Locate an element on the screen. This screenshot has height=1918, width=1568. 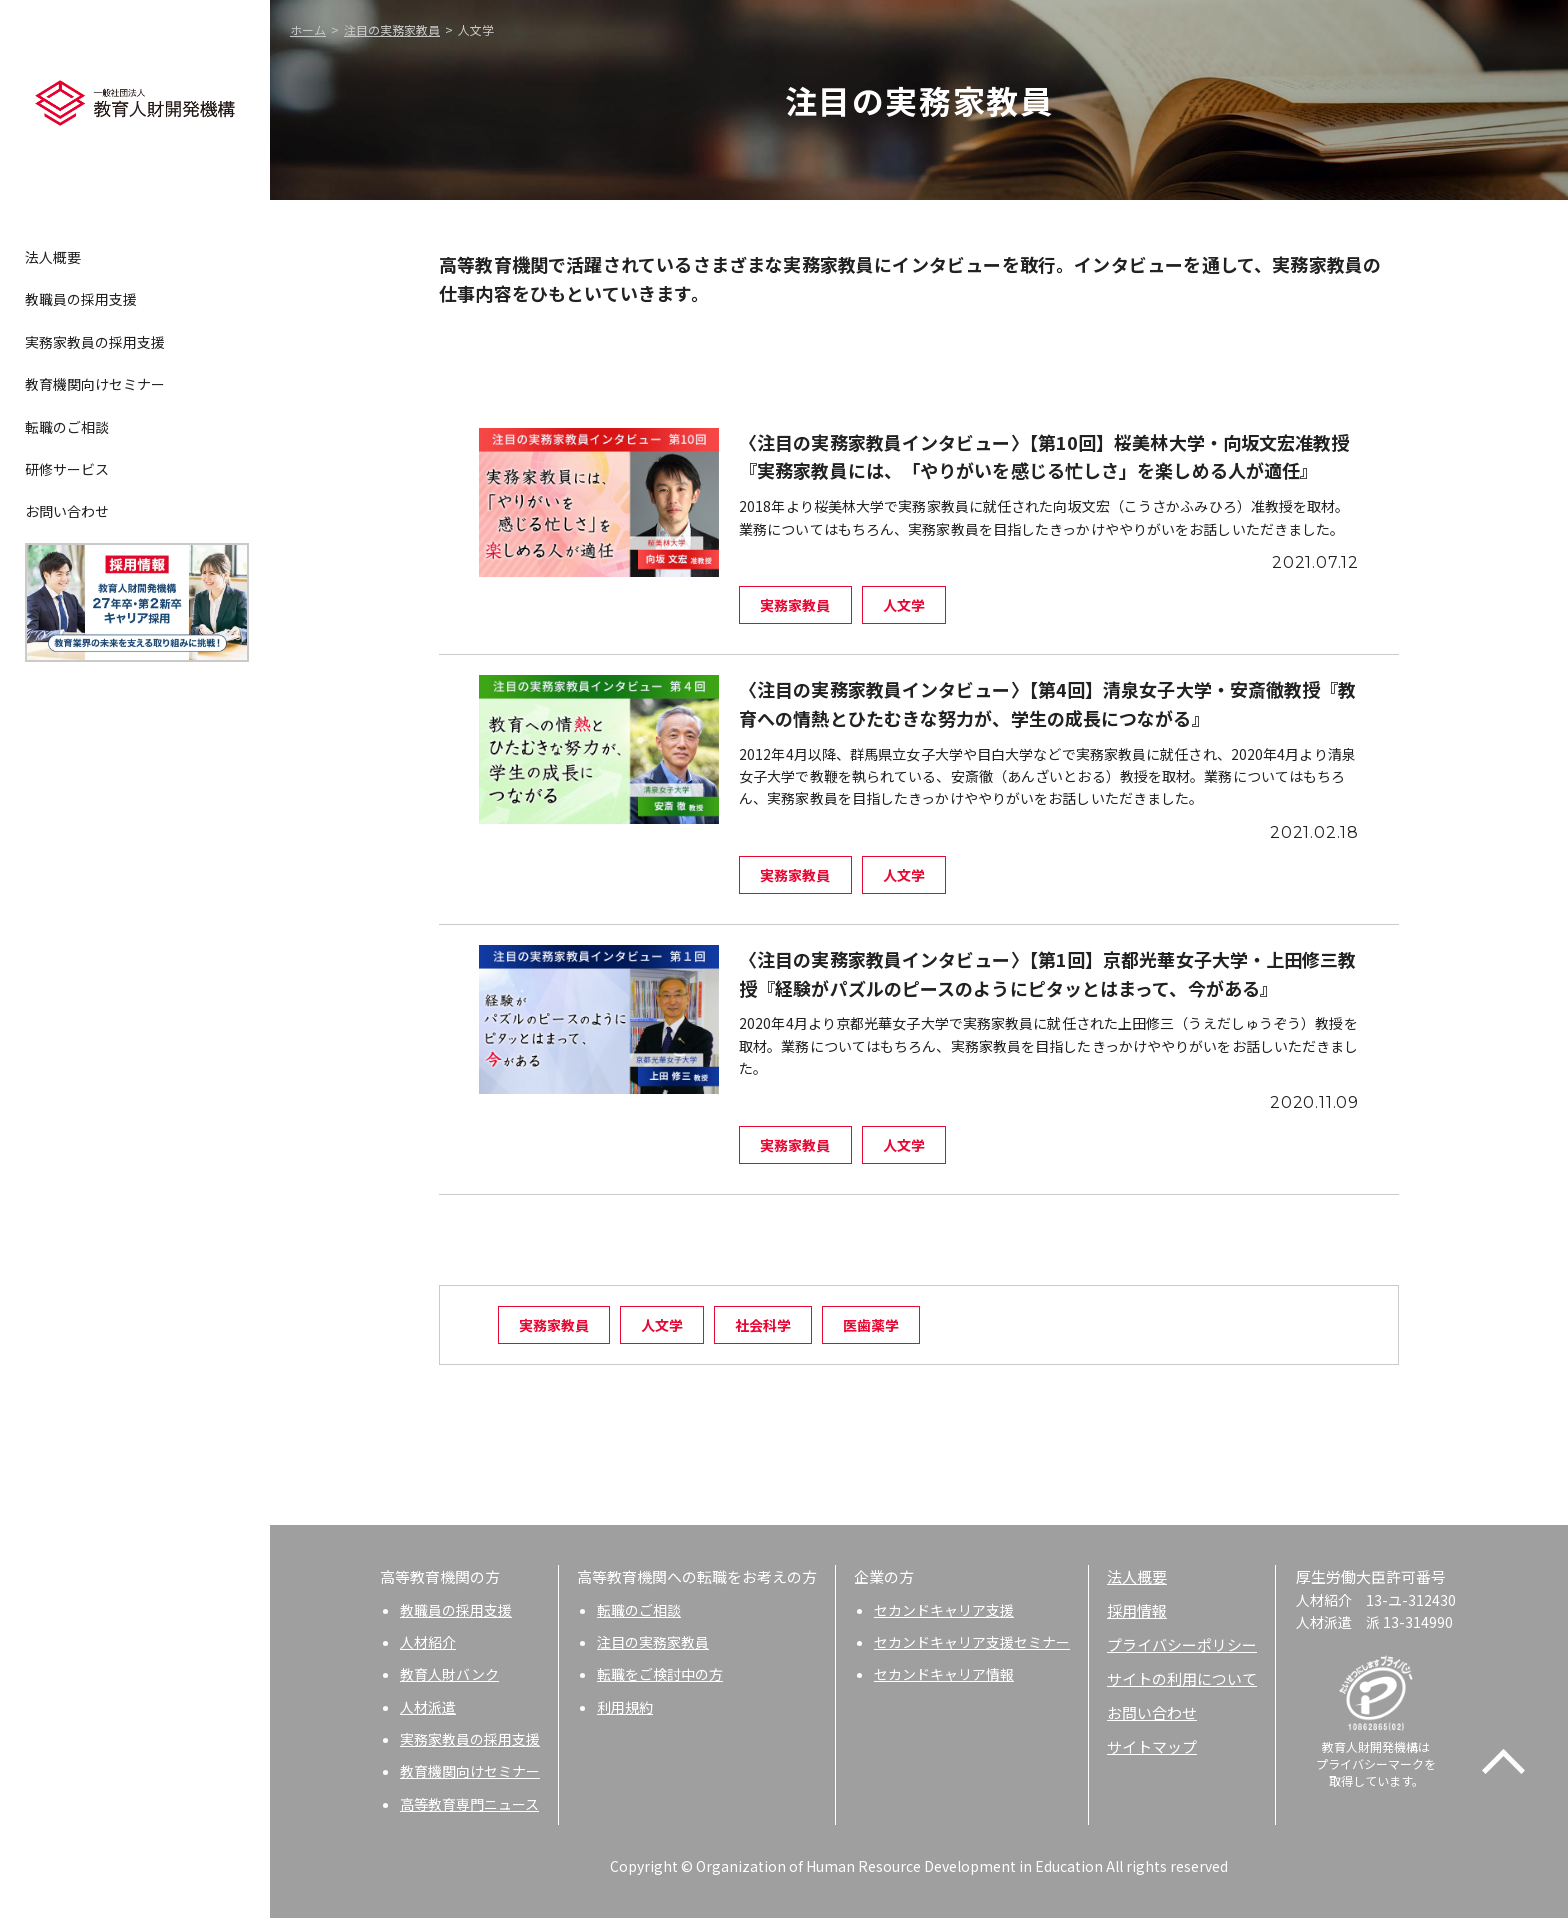
社会科学 is located at coordinates (763, 1325).